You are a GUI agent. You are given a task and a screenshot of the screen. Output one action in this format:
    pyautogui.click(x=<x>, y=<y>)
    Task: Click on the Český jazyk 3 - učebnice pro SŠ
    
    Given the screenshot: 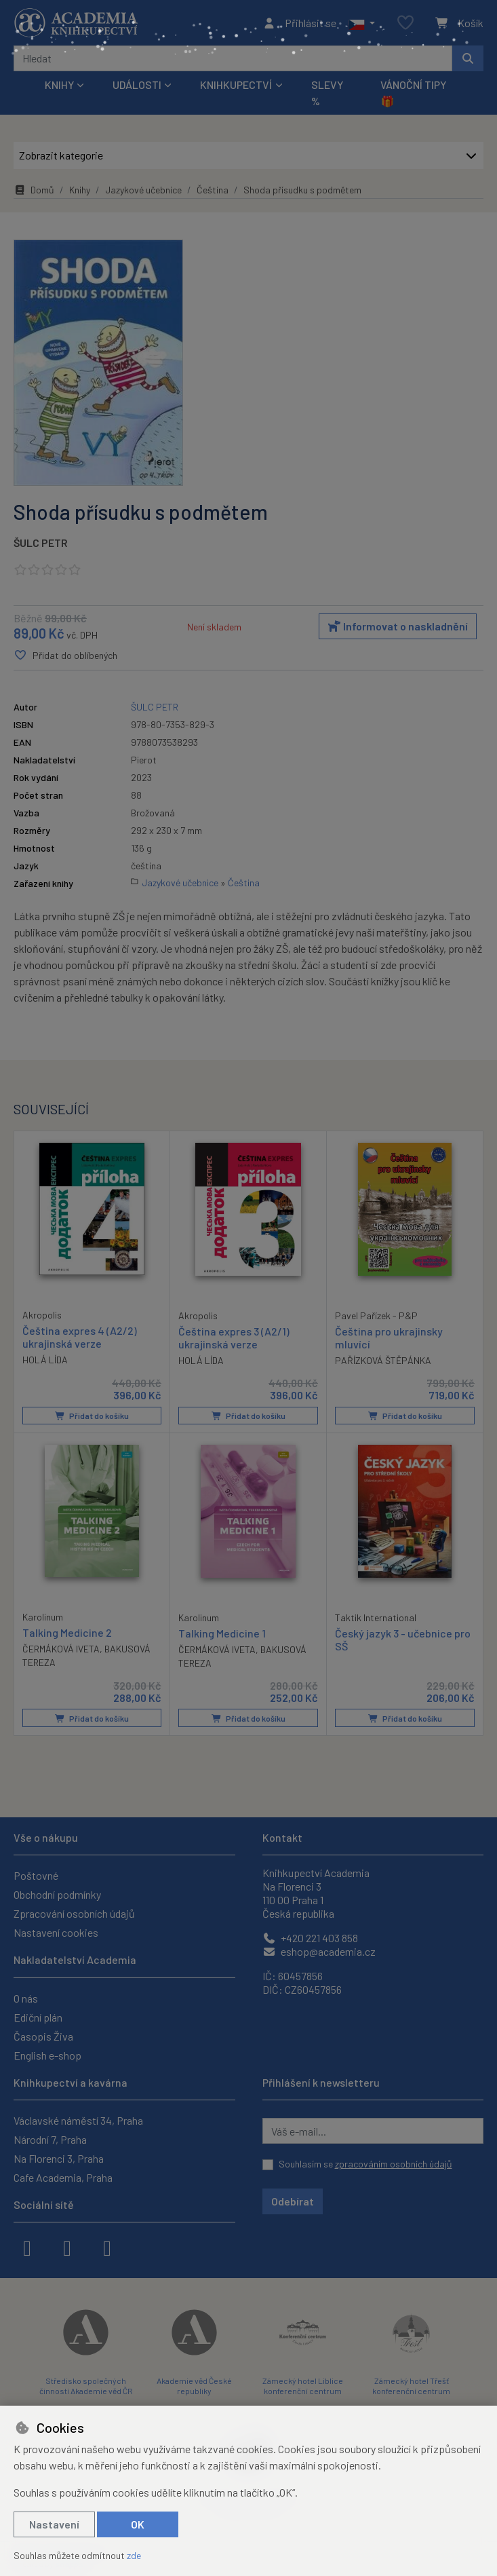 What is the action you would take?
    pyautogui.click(x=403, y=1639)
    